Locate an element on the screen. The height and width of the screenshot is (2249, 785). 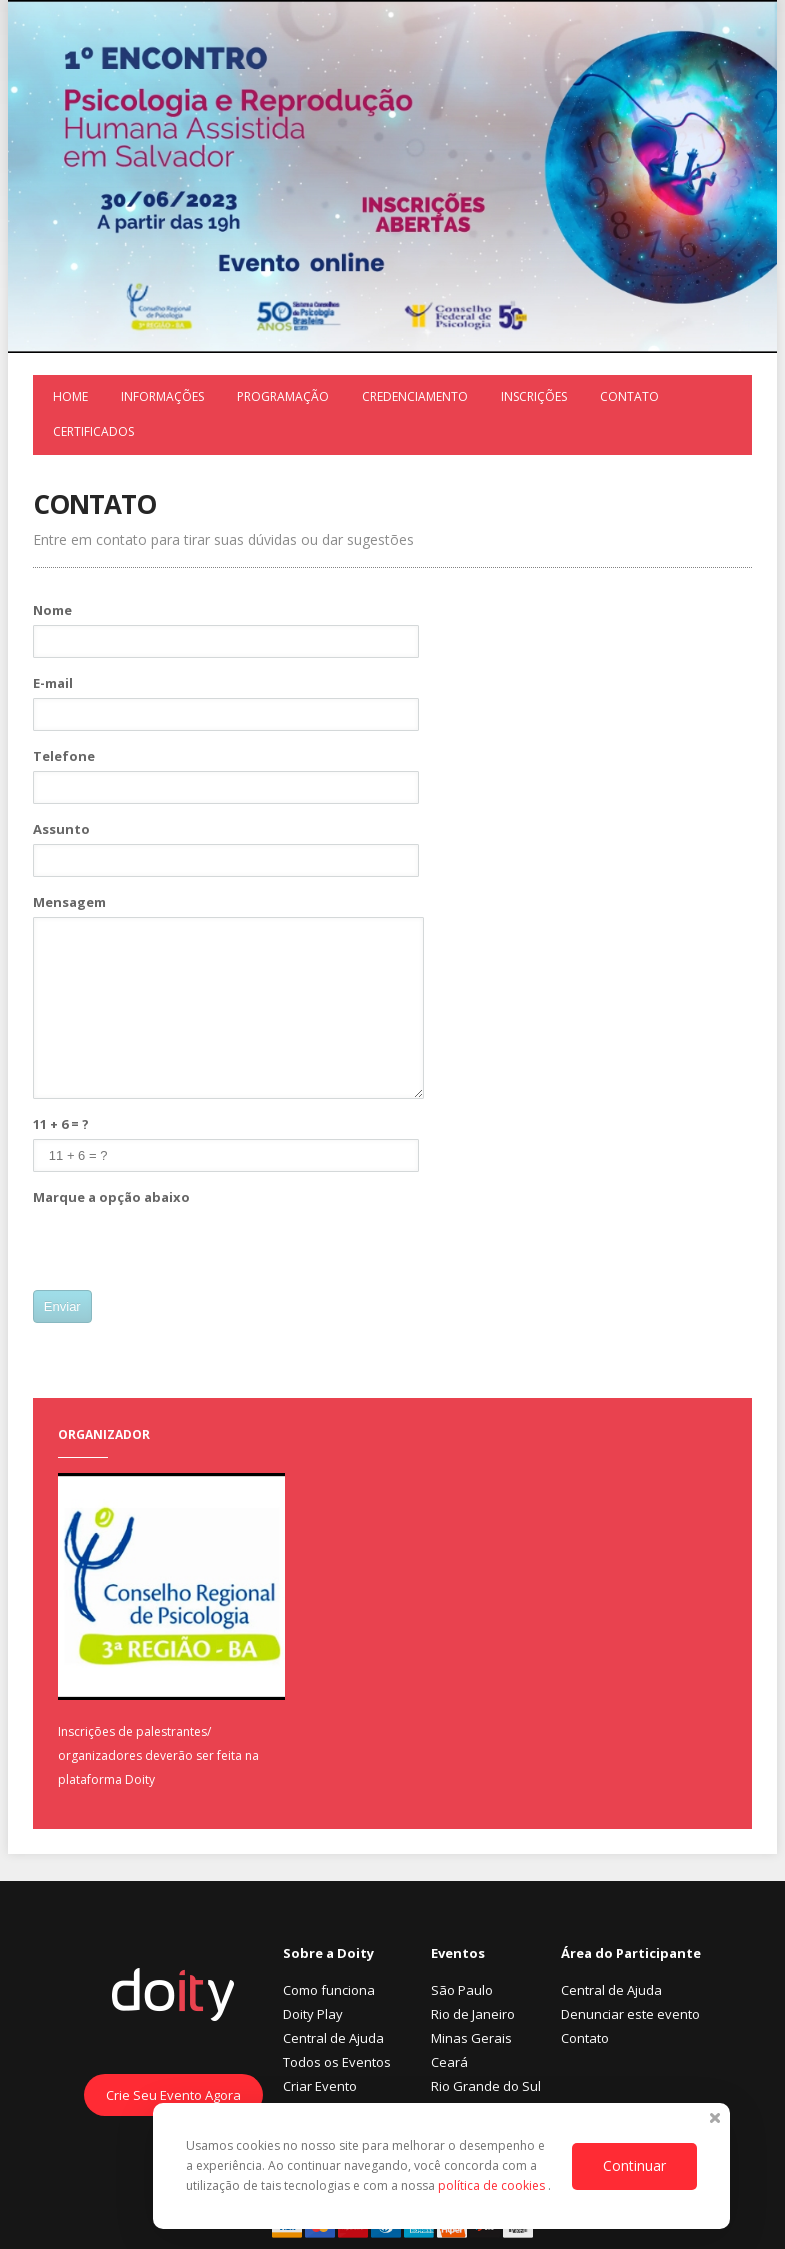
11 + 6 = ? is located at coordinates (61, 1124).